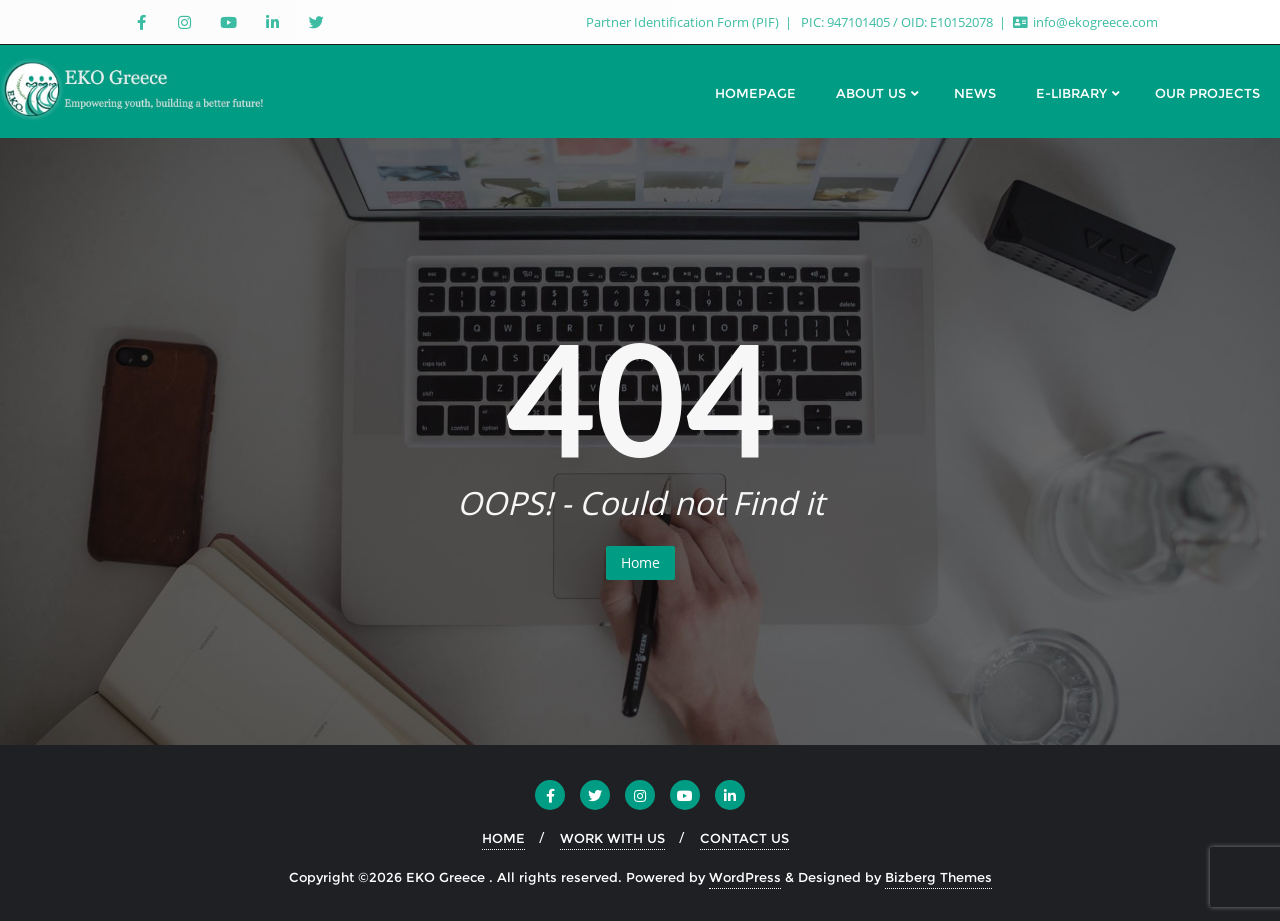  Describe the element at coordinates (503, 838) in the screenshot. I see `HOME` at that location.